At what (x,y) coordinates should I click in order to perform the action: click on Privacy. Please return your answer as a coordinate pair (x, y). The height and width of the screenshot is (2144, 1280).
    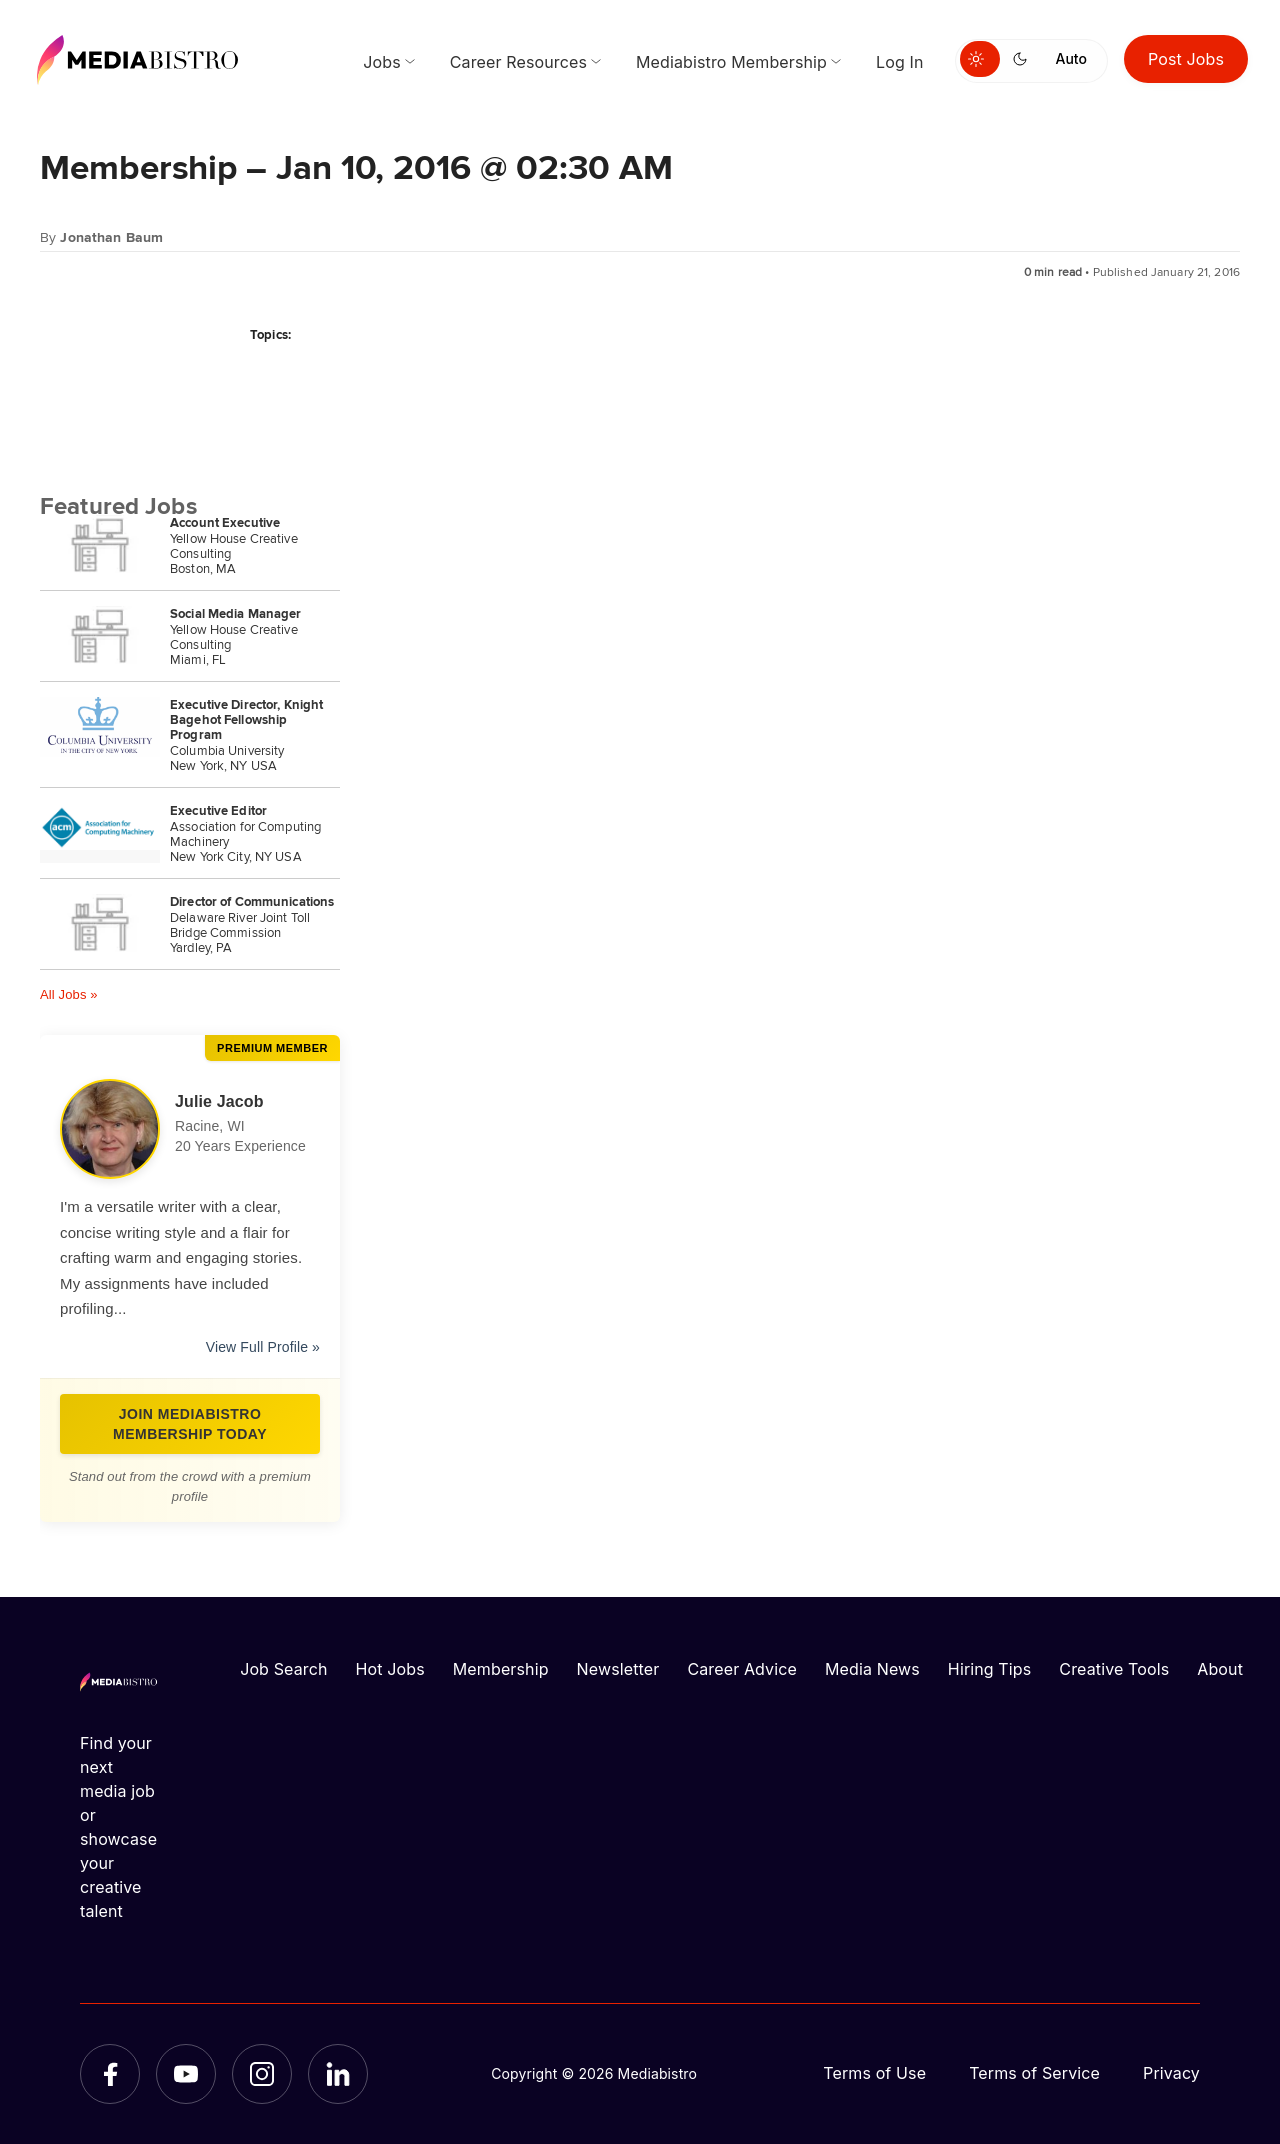
    Looking at the image, I should click on (1171, 2073).